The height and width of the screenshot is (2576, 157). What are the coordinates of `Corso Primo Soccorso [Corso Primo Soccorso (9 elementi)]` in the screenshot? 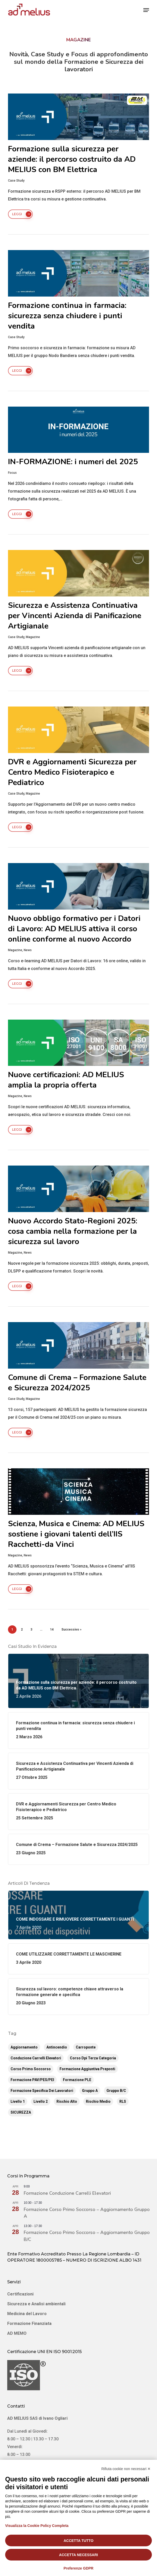 It's located at (31, 2069).